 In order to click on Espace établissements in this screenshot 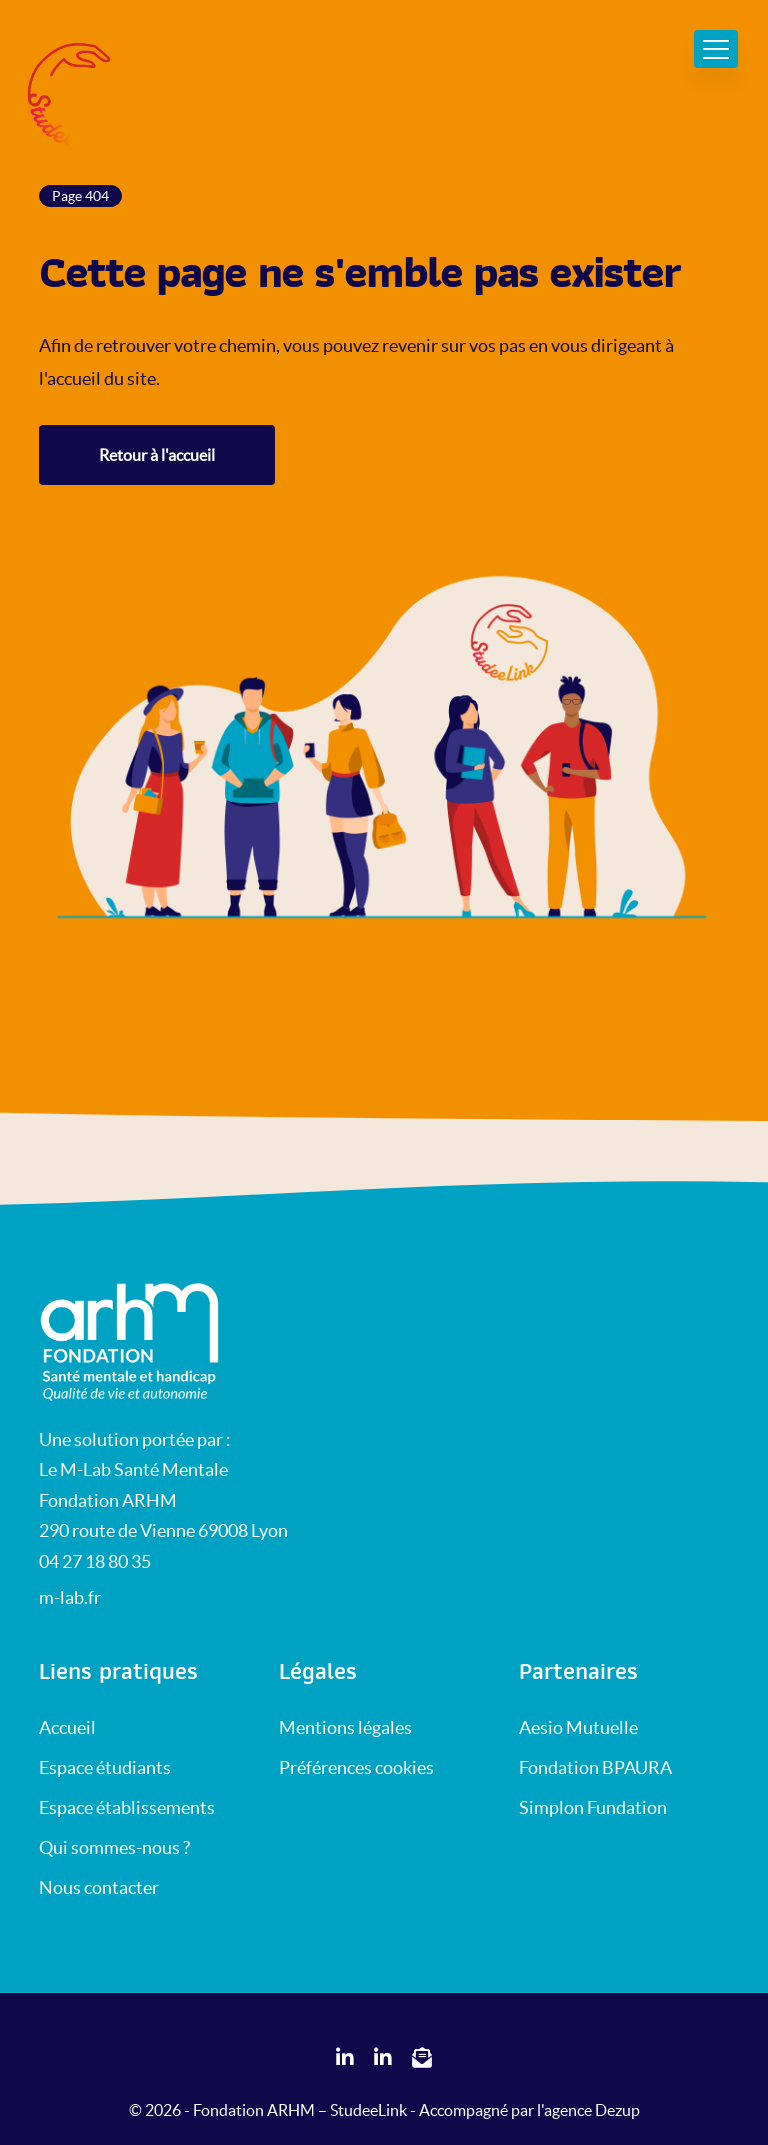, I will do `click(127, 1807)`.